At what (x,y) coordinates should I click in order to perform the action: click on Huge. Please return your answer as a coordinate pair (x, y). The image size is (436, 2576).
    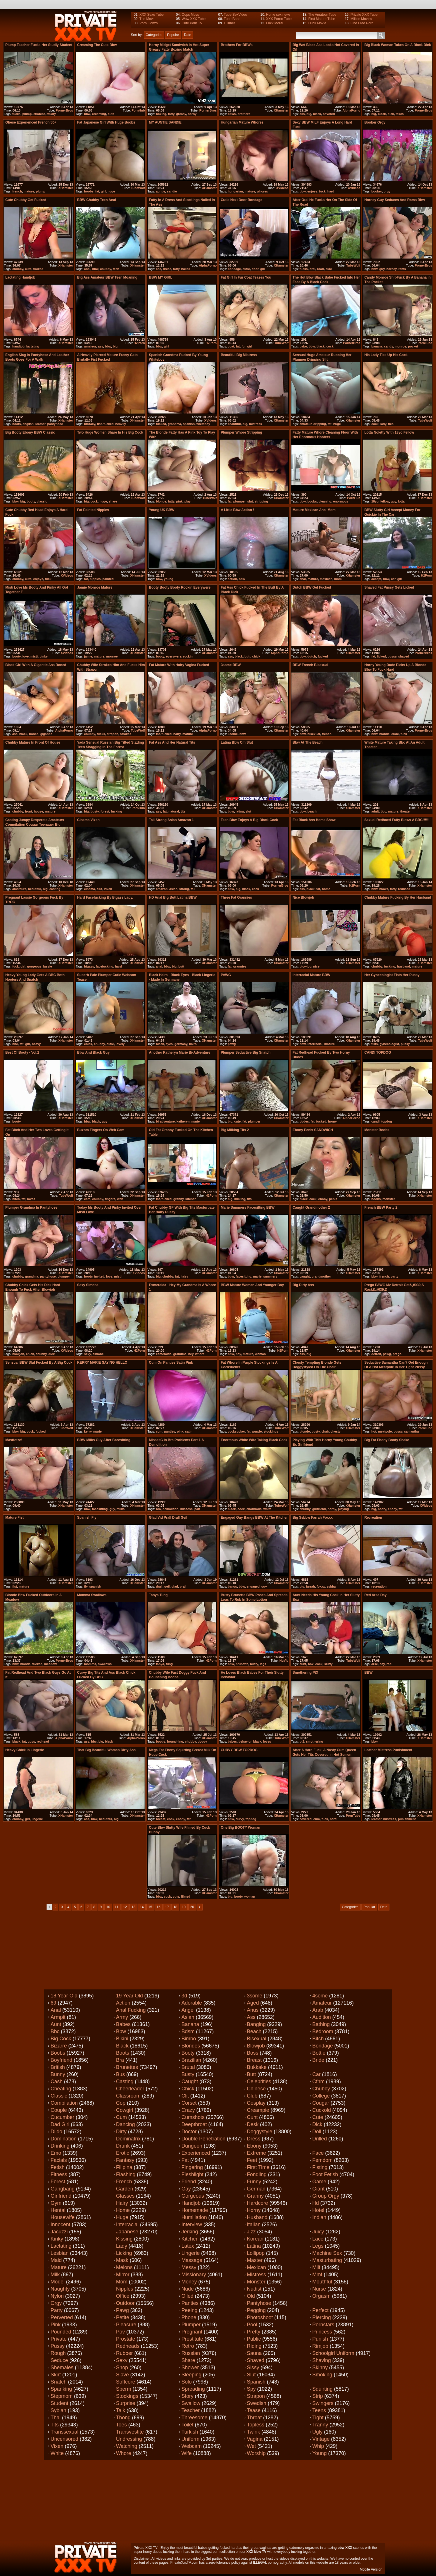
    Looking at the image, I should click on (122, 2217).